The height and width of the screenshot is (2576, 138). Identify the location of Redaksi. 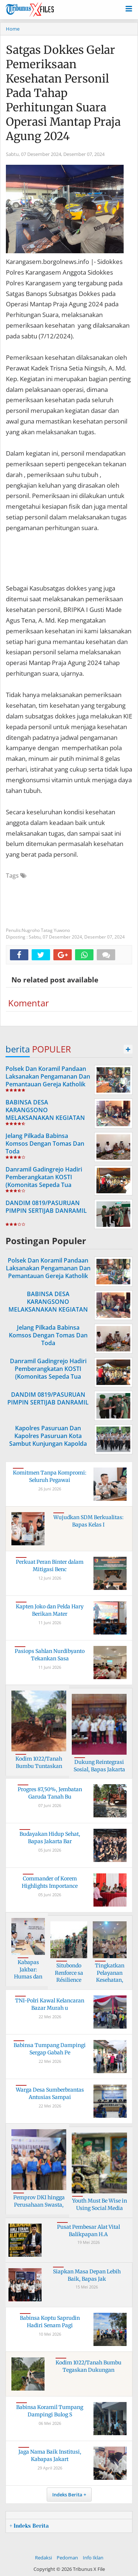
(43, 2557).